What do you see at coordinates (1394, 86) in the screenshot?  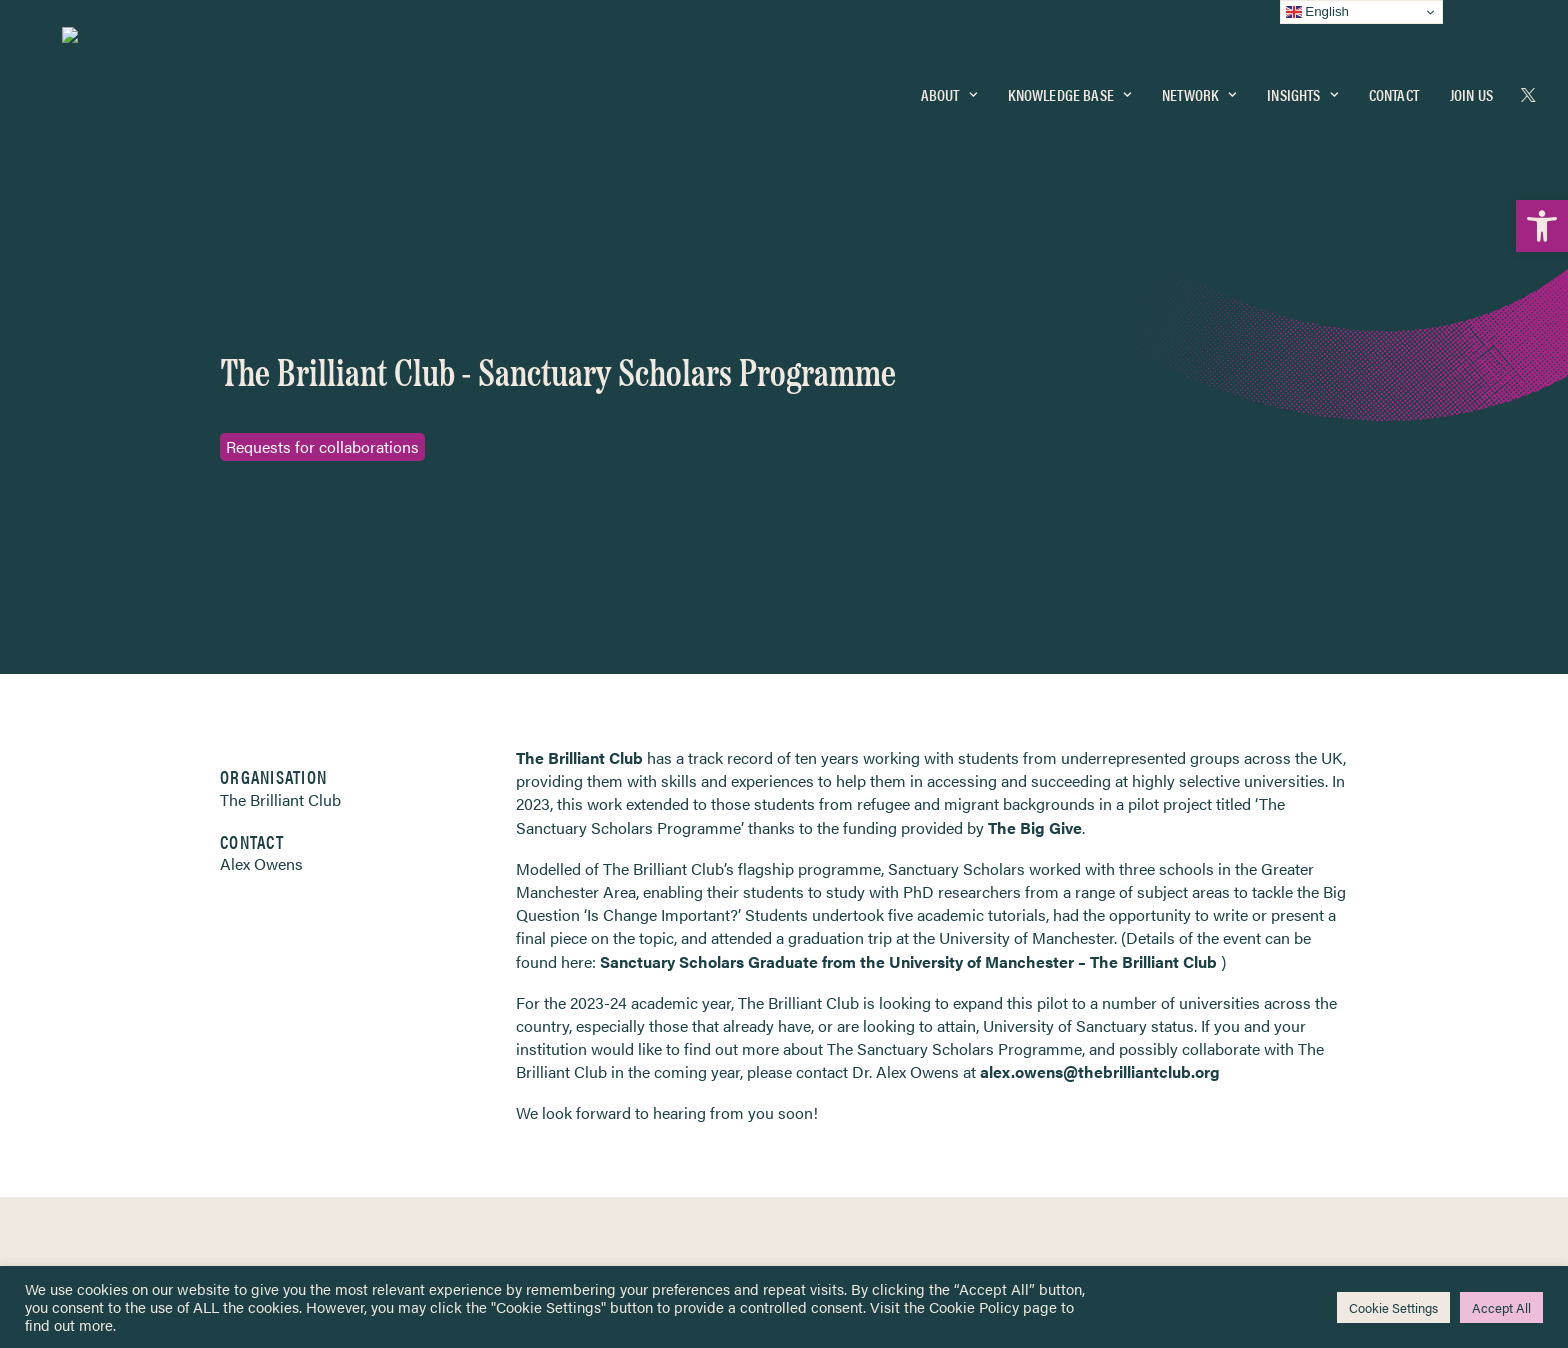 I see `Contact [link]` at bounding box center [1394, 86].